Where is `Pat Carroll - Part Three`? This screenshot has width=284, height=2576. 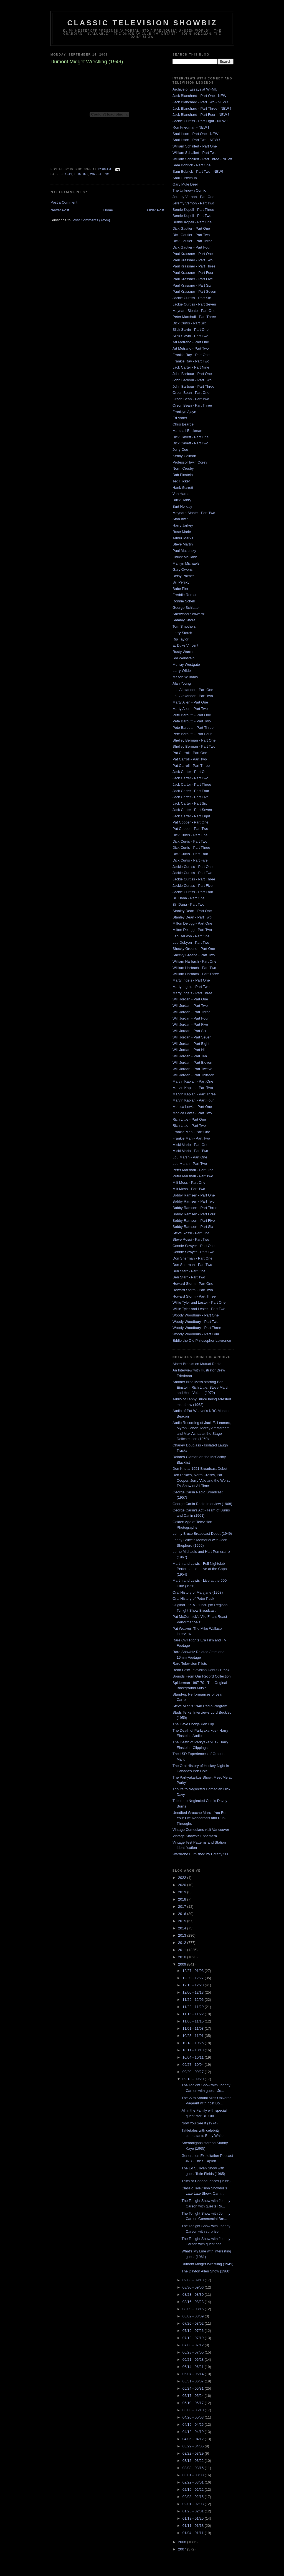 Pat Carroll - Part Three is located at coordinates (191, 765).